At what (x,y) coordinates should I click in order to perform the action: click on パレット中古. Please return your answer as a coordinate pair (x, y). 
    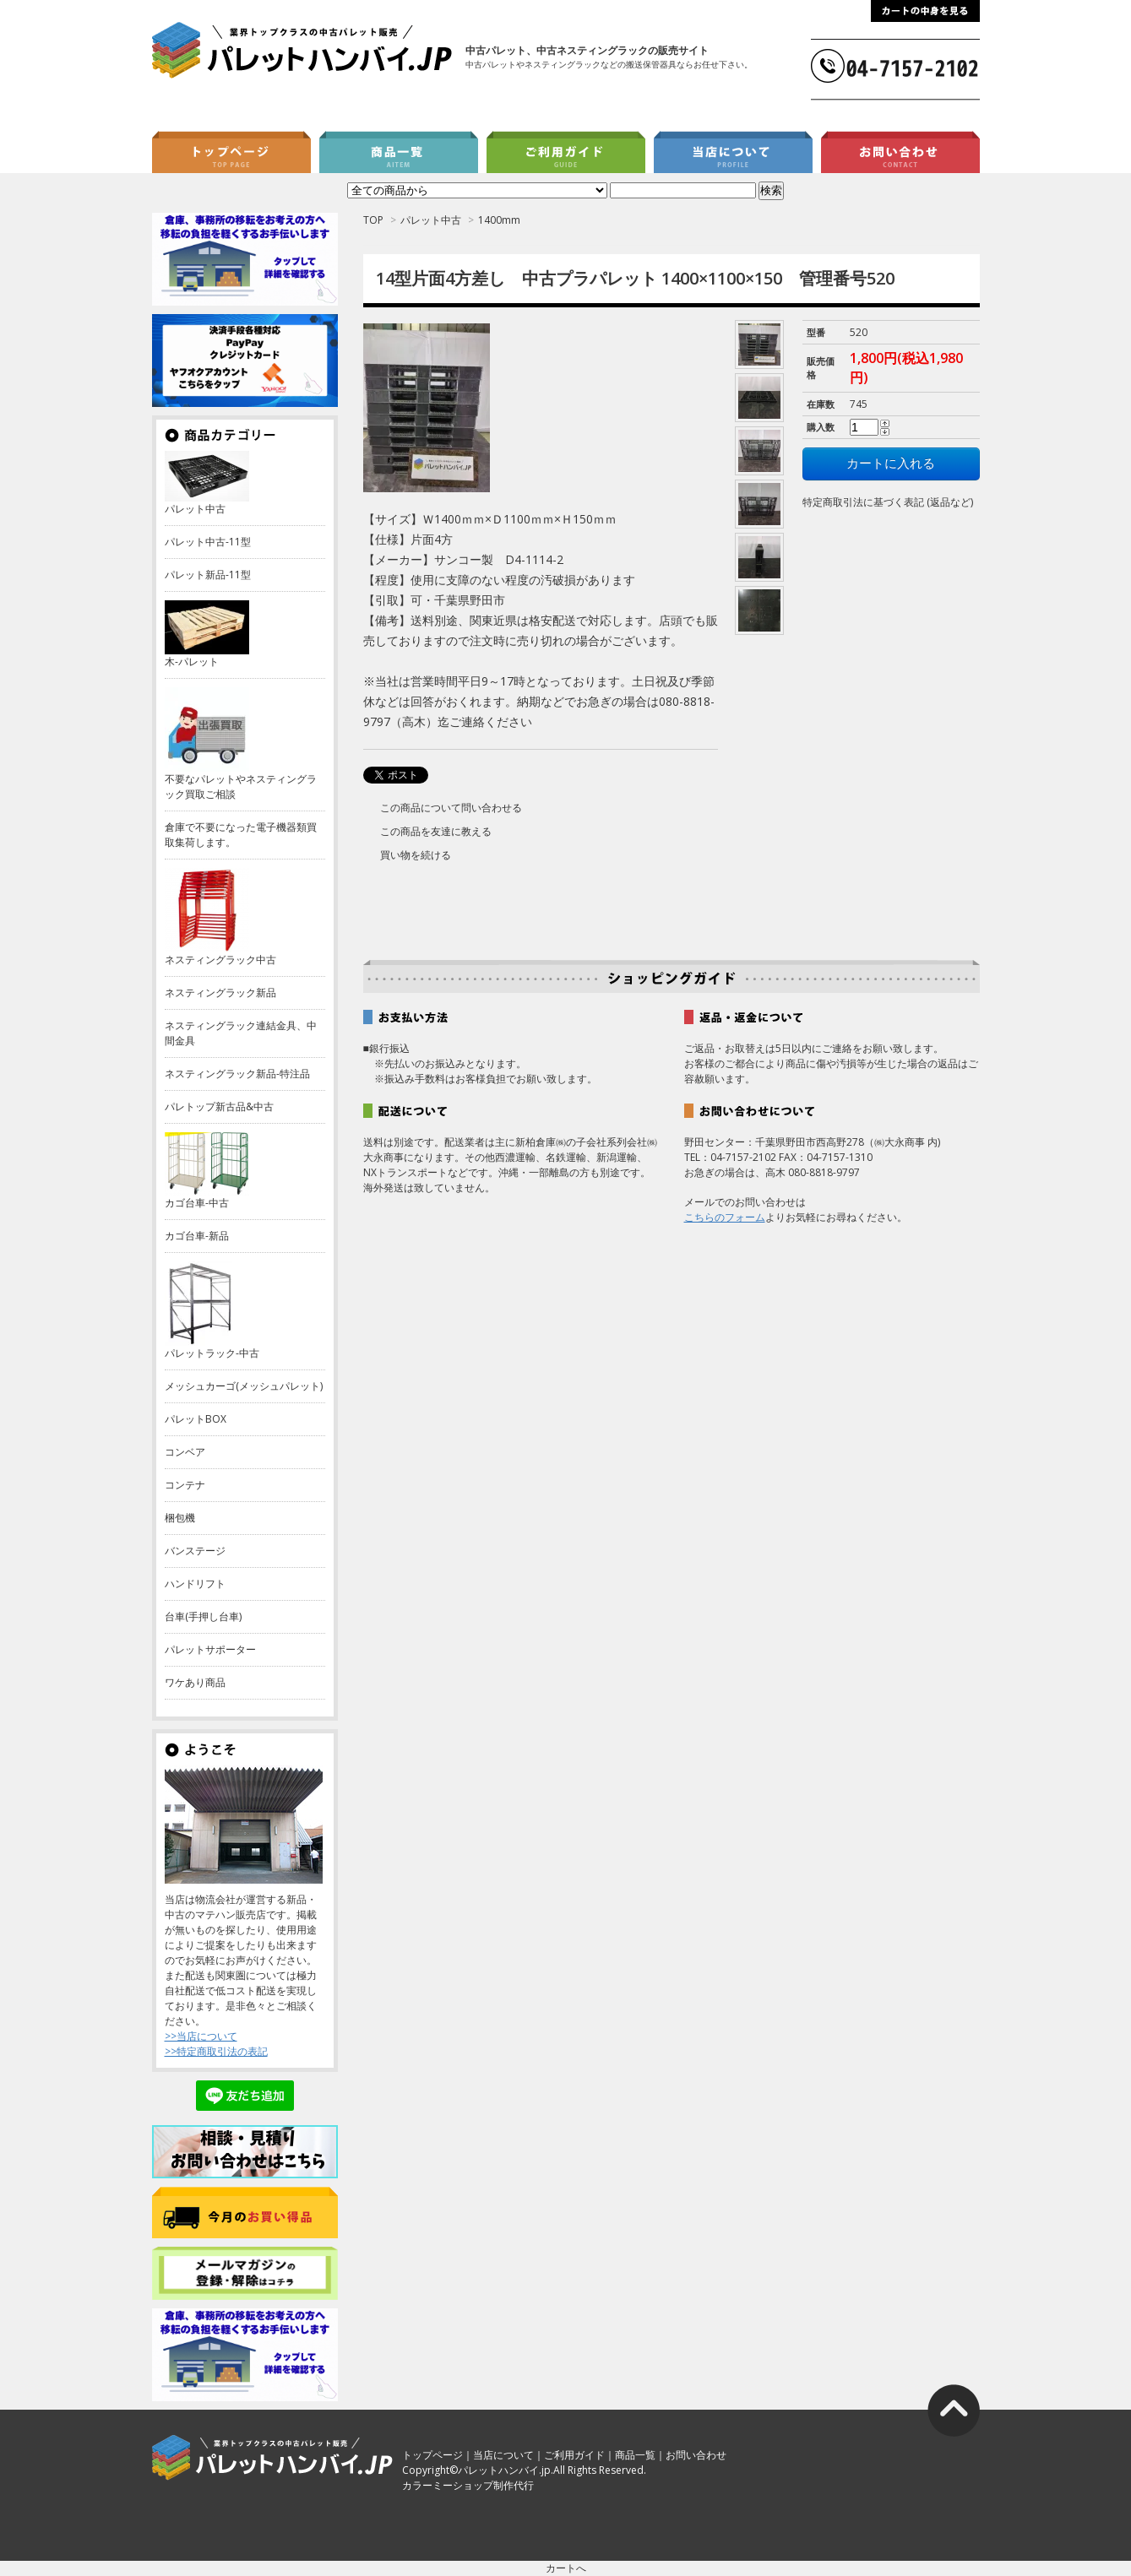
    Looking at the image, I should click on (430, 220).